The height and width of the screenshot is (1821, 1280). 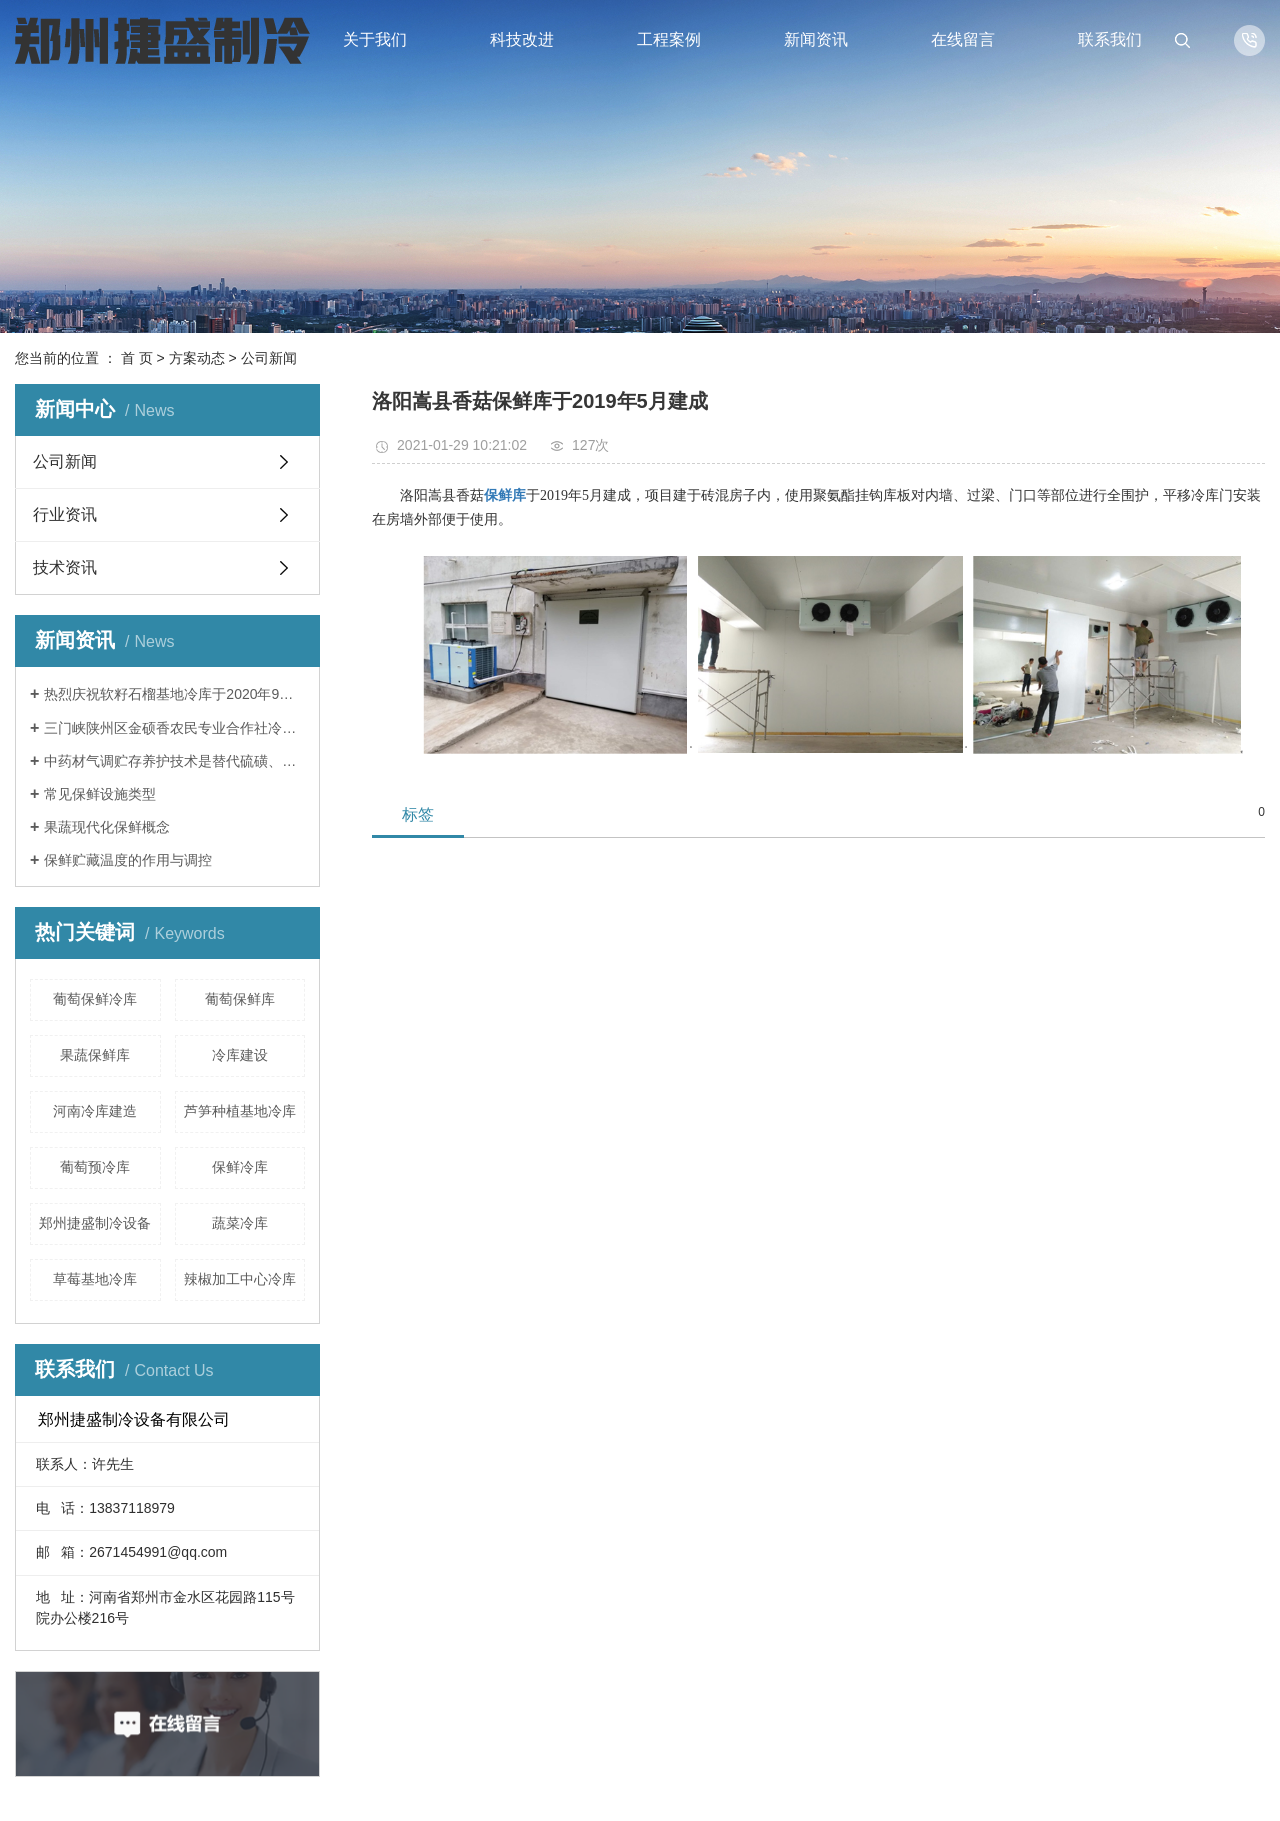 What do you see at coordinates (95, 1223) in the screenshot?
I see `郑州捷盛制冷设备` at bounding box center [95, 1223].